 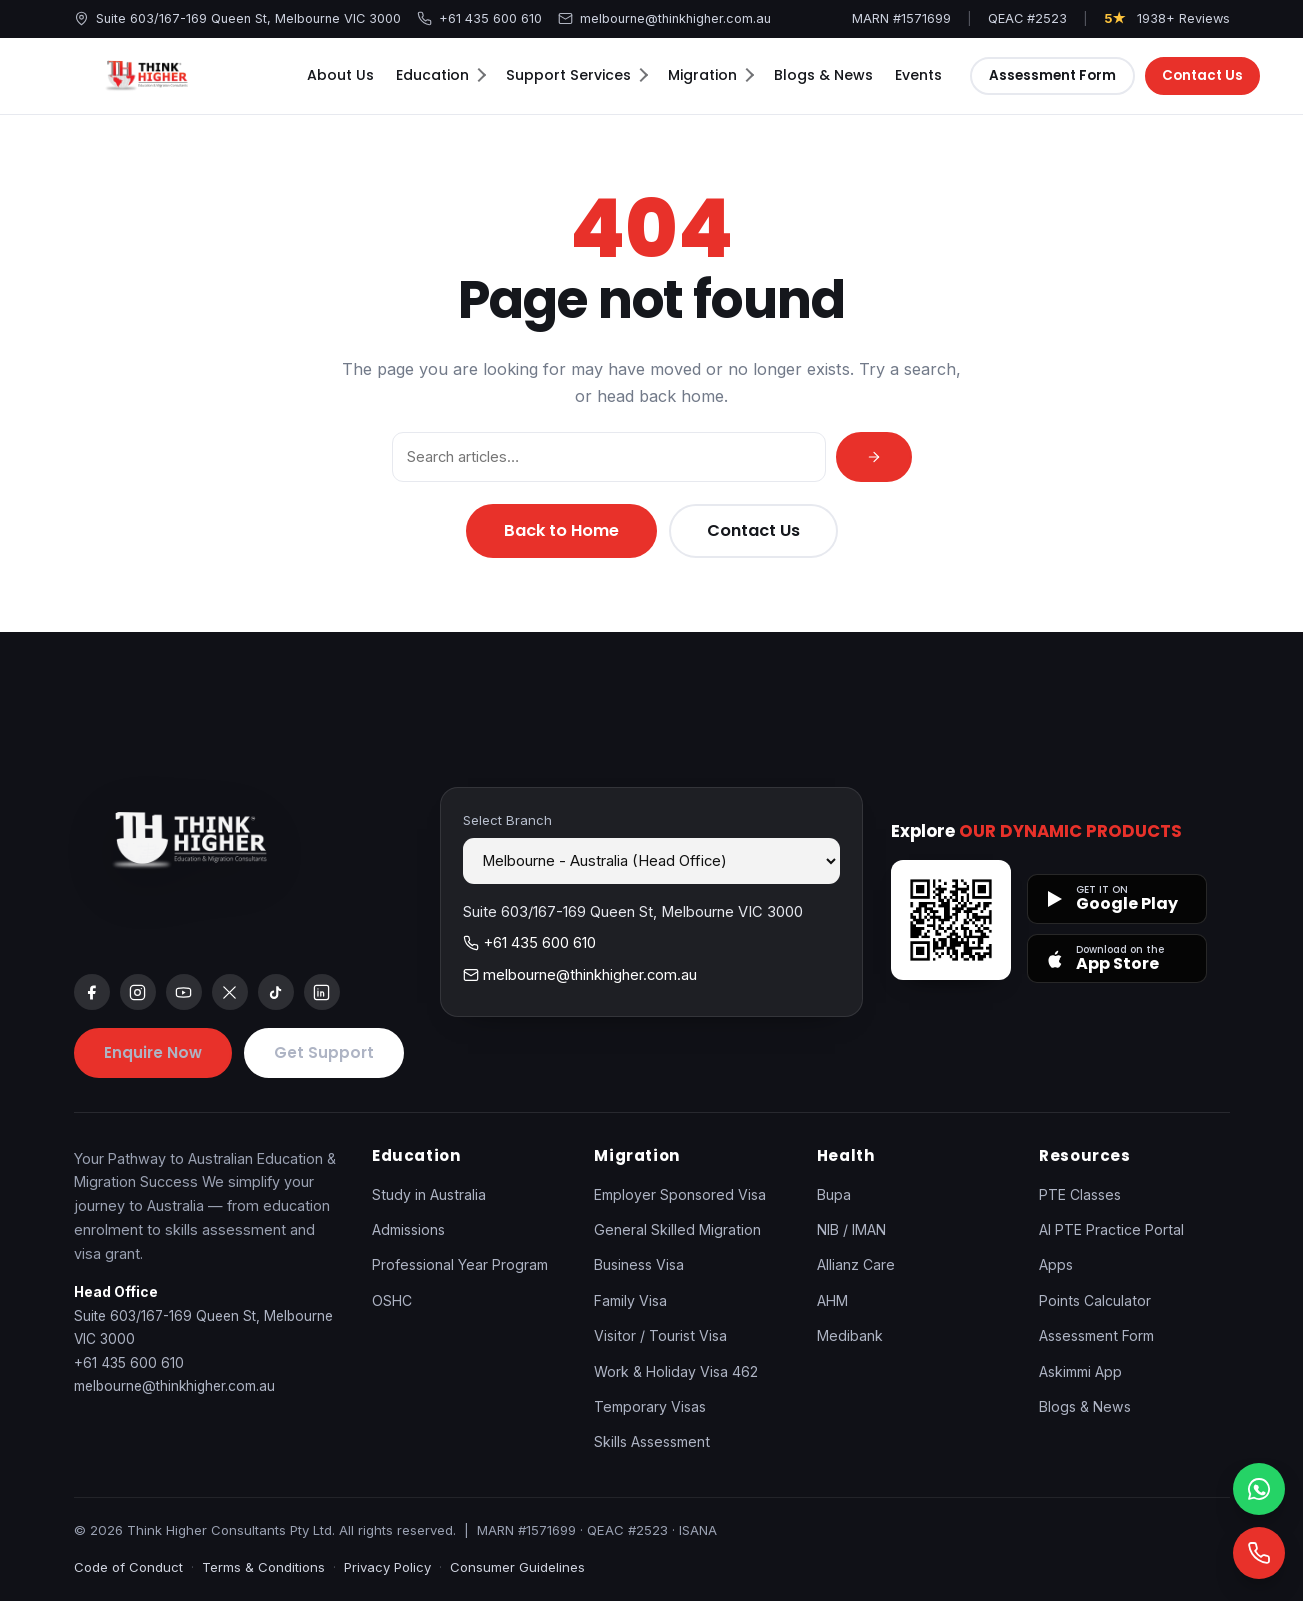 What do you see at coordinates (650, 1406) in the screenshot?
I see `Temporary Visas` at bounding box center [650, 1406].